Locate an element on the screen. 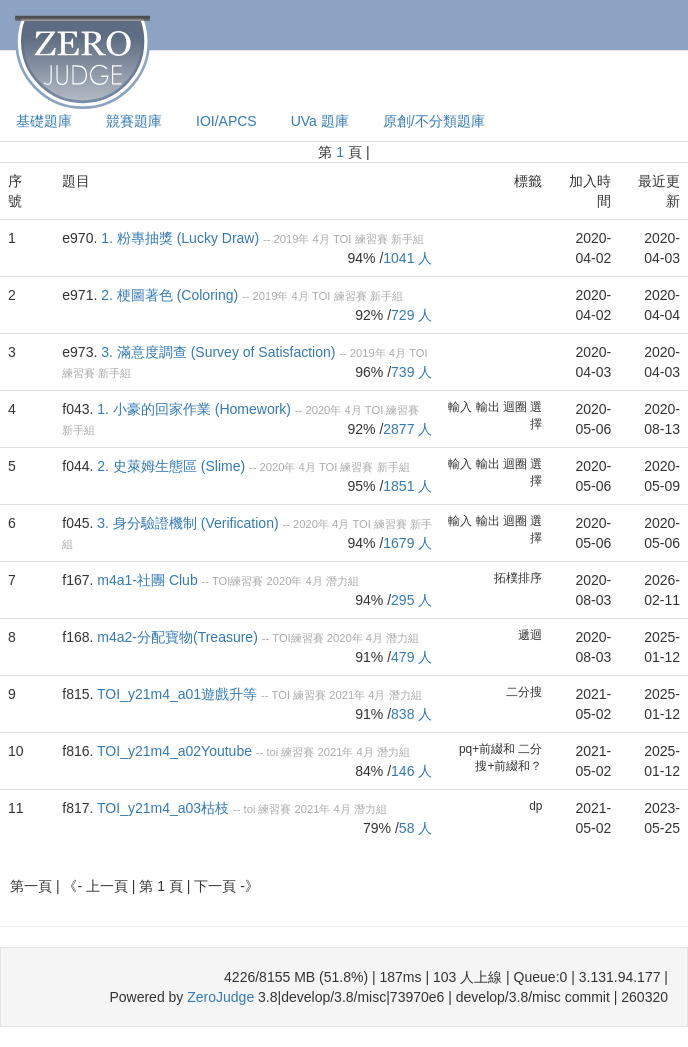  1. 小豪的回家作業 (Homework) is located at coordinates (194, 409).